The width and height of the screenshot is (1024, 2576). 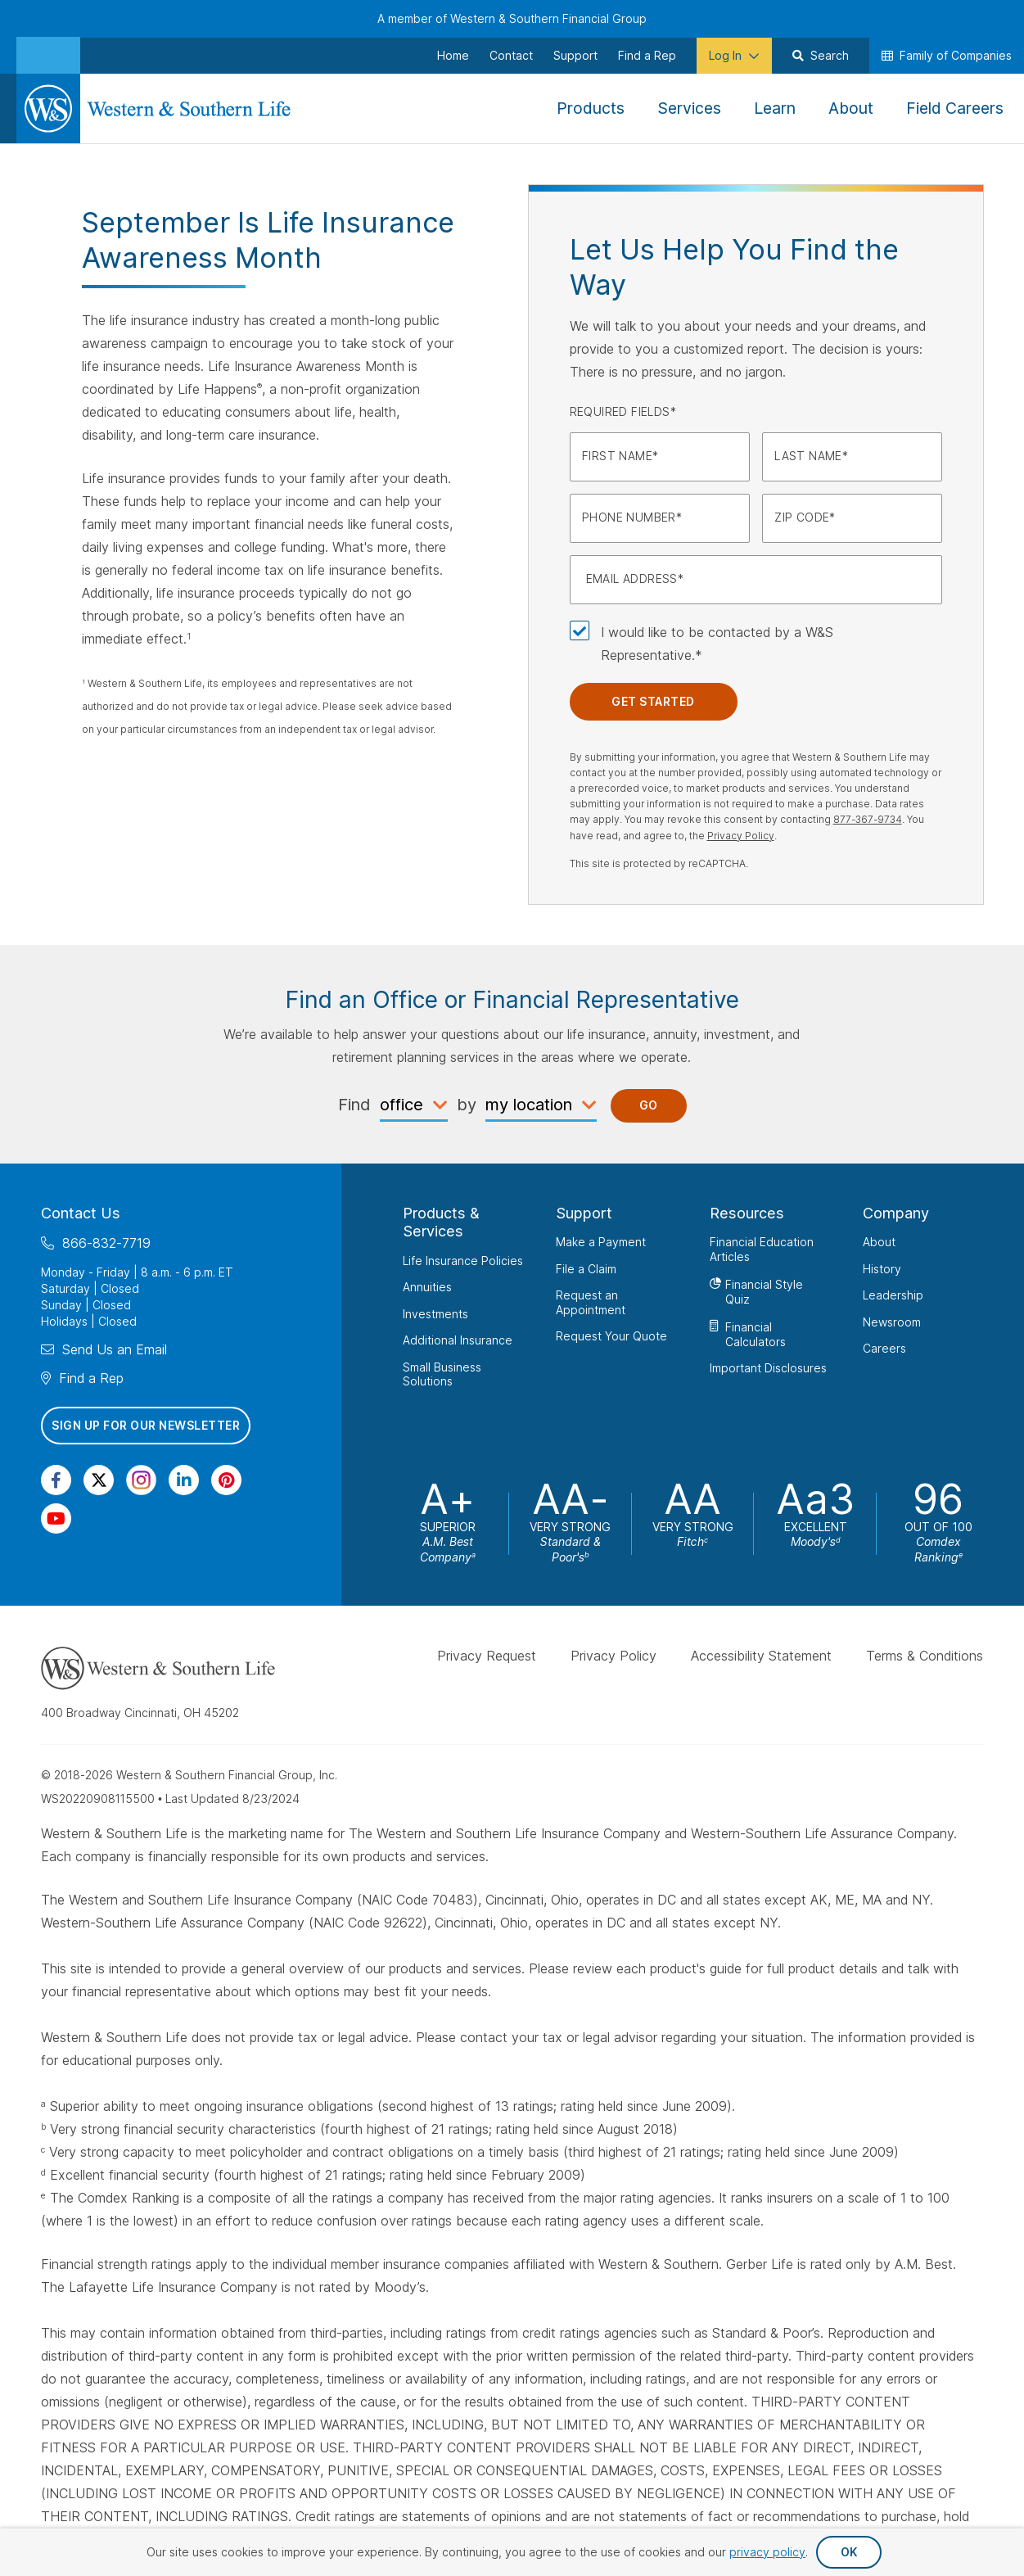 What do you see at coordinates (590, 1302) in the screenshot?
I see `Request an Appointment` at bounding box center [590, 1302].